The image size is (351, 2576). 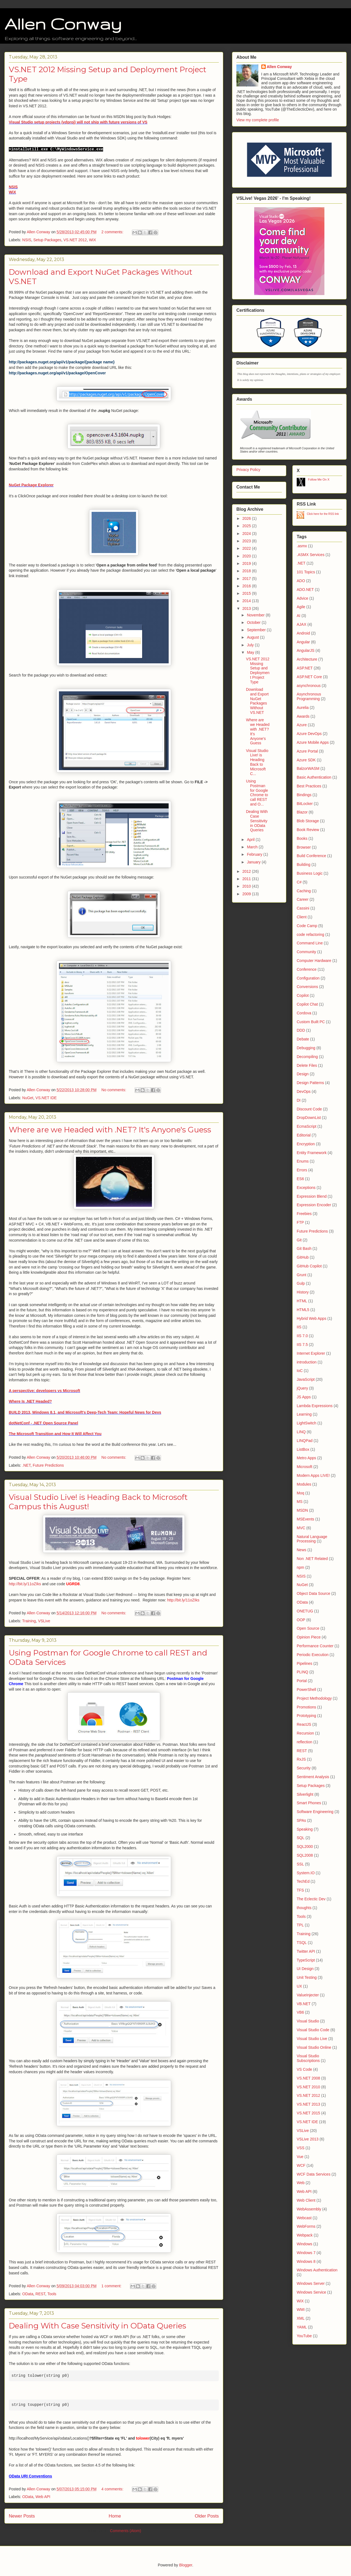 What do you see at coordinates (303, 1074) in the screenshot?
I see `Design` at bounding box center [303, 1074].